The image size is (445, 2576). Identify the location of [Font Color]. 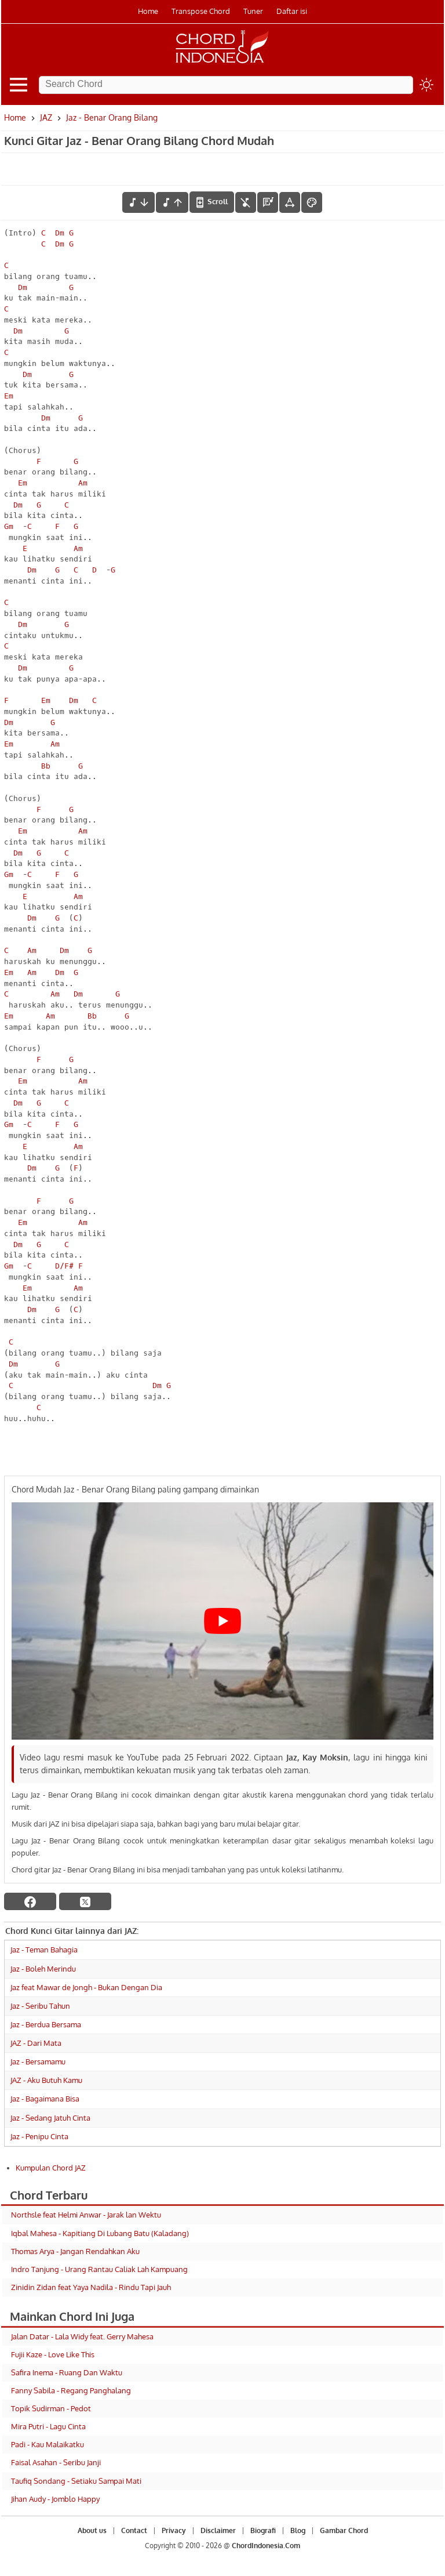
(311, 202).